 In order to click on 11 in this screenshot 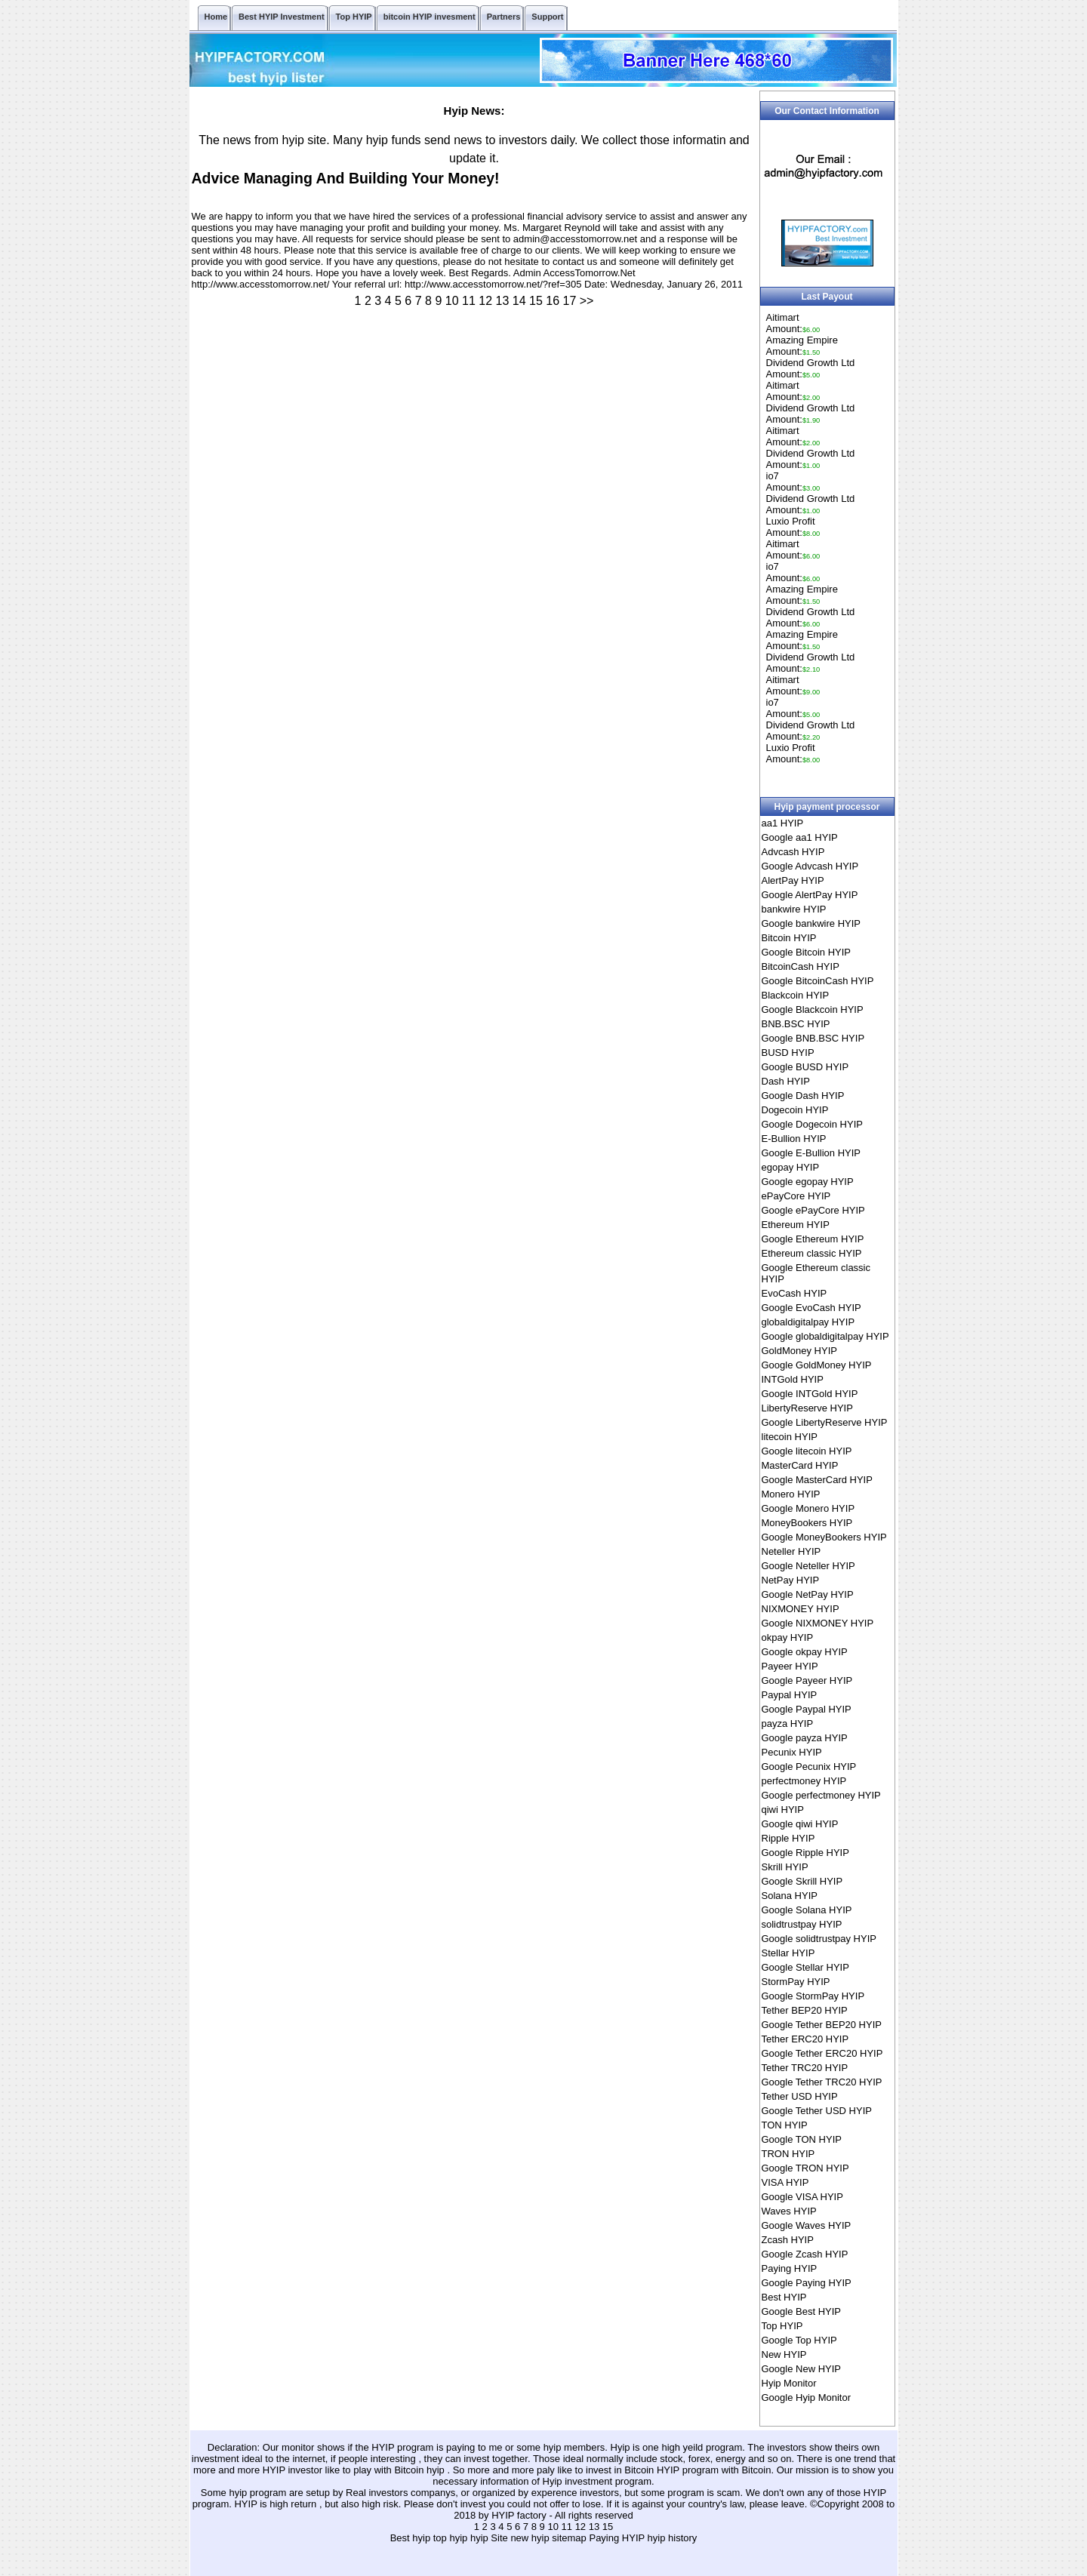, I will do `click(469, 300)`.